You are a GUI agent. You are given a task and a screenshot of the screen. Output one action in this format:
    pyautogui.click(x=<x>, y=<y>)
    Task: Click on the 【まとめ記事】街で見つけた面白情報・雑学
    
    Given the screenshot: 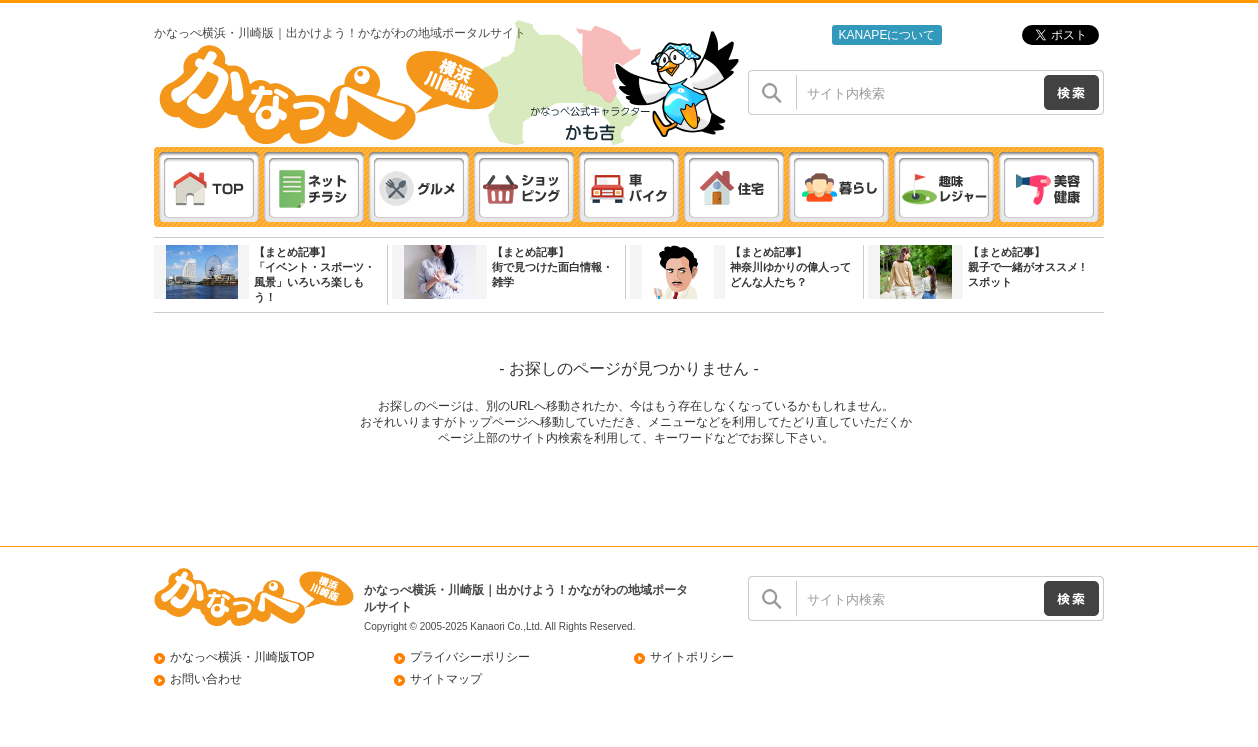 What is the action you would take?
    pyautogui.click(x=552, y=267)
    